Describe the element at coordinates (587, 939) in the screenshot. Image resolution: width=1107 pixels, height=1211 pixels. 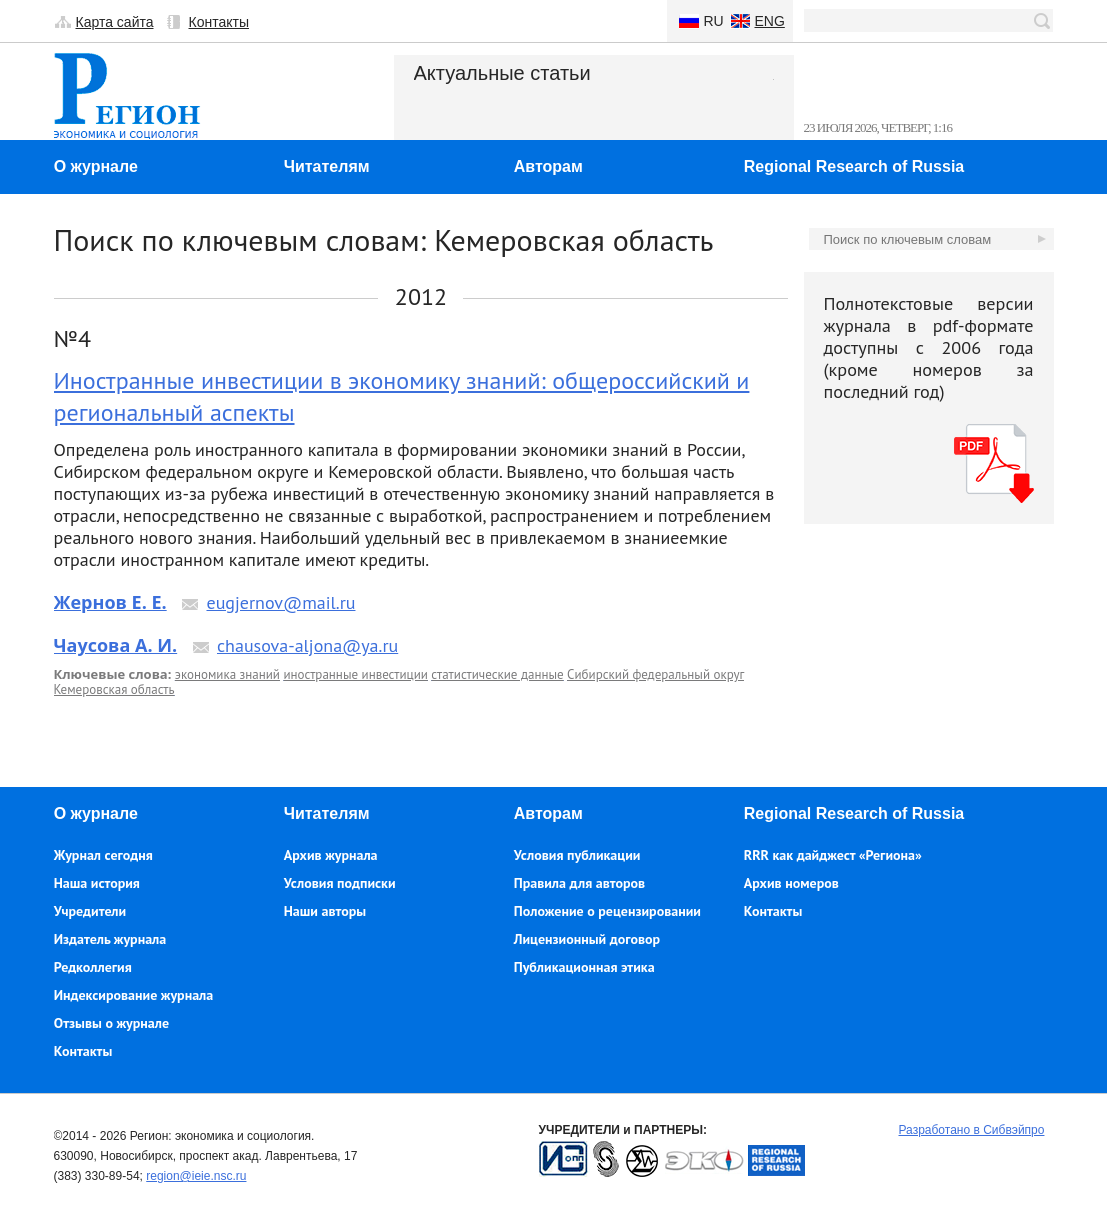
I see `Лицензионный договор` at that location.